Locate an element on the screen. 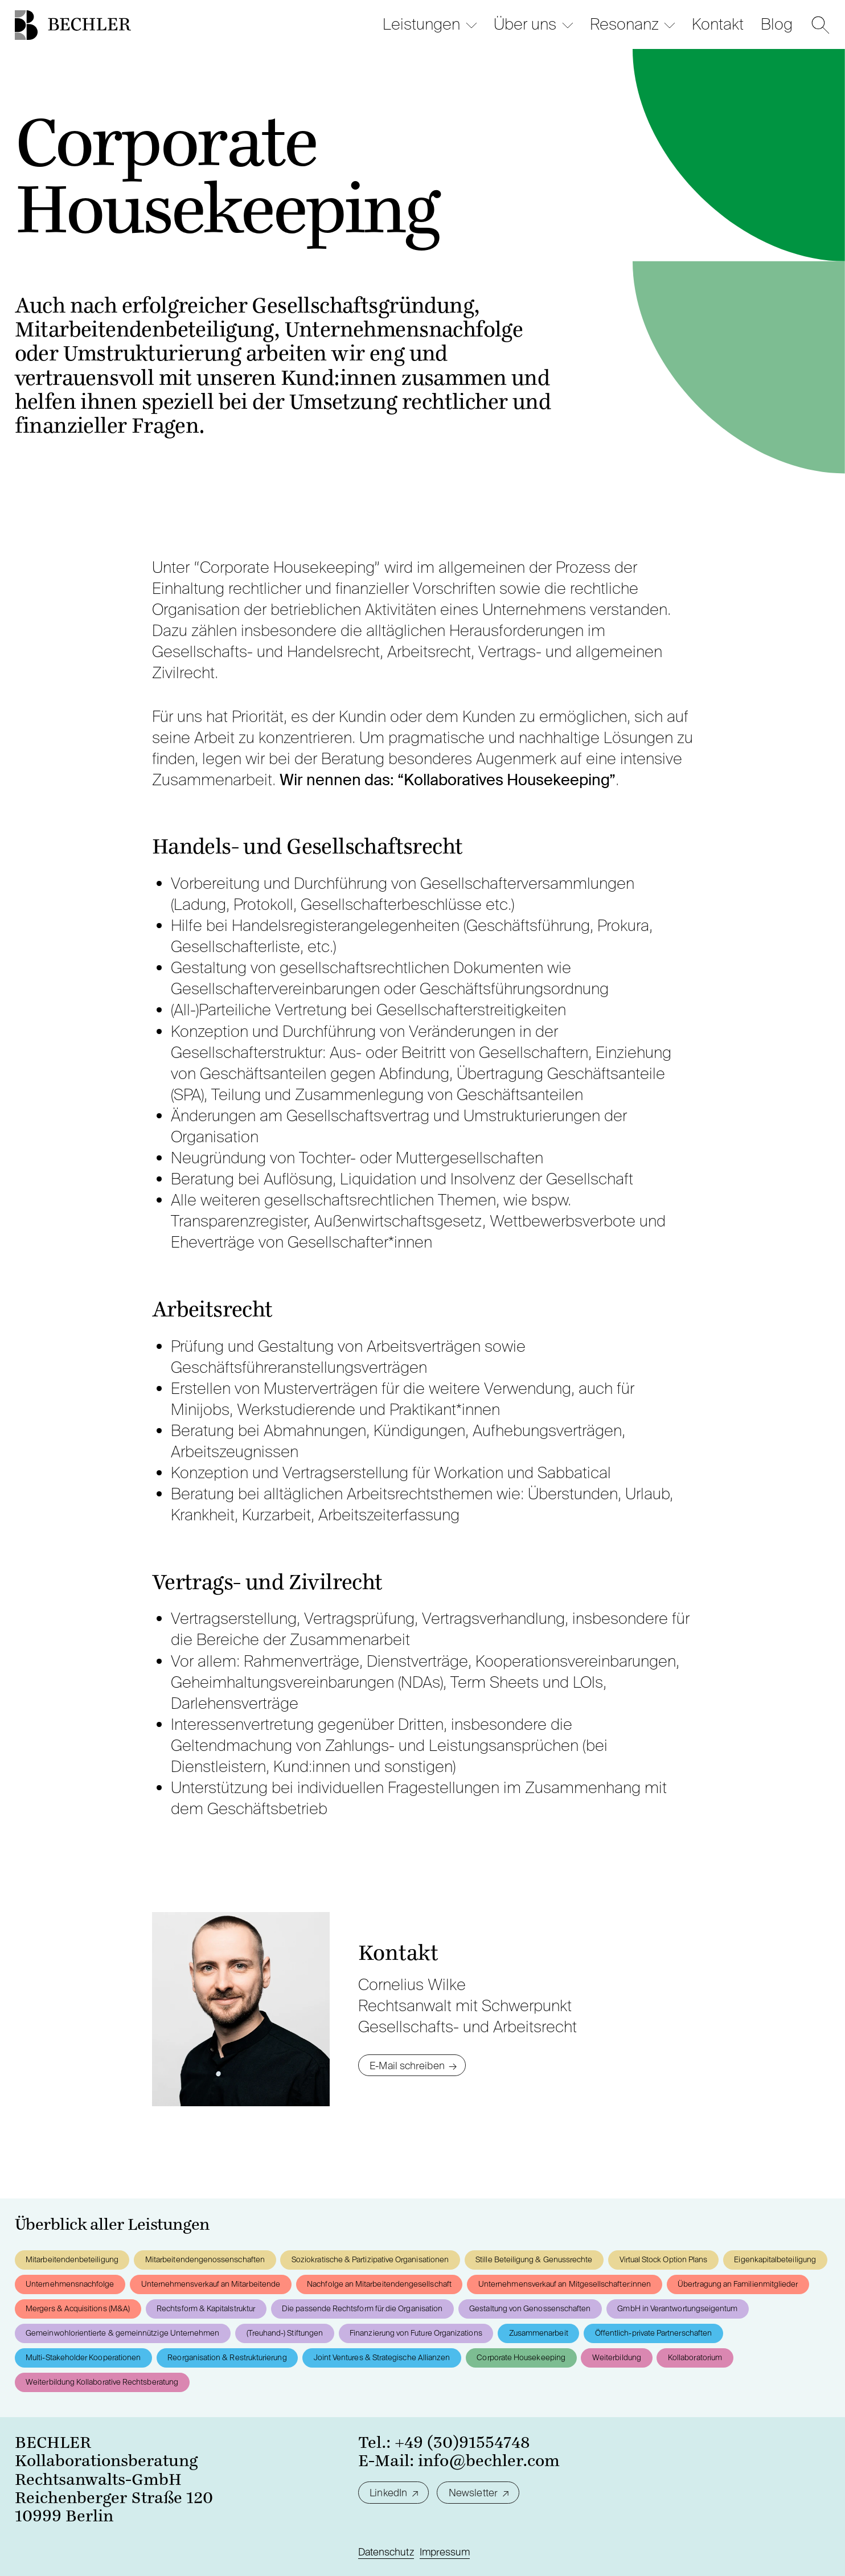  Stille Beteiligung & Genussrechte is located at coordinates (533, 2259).